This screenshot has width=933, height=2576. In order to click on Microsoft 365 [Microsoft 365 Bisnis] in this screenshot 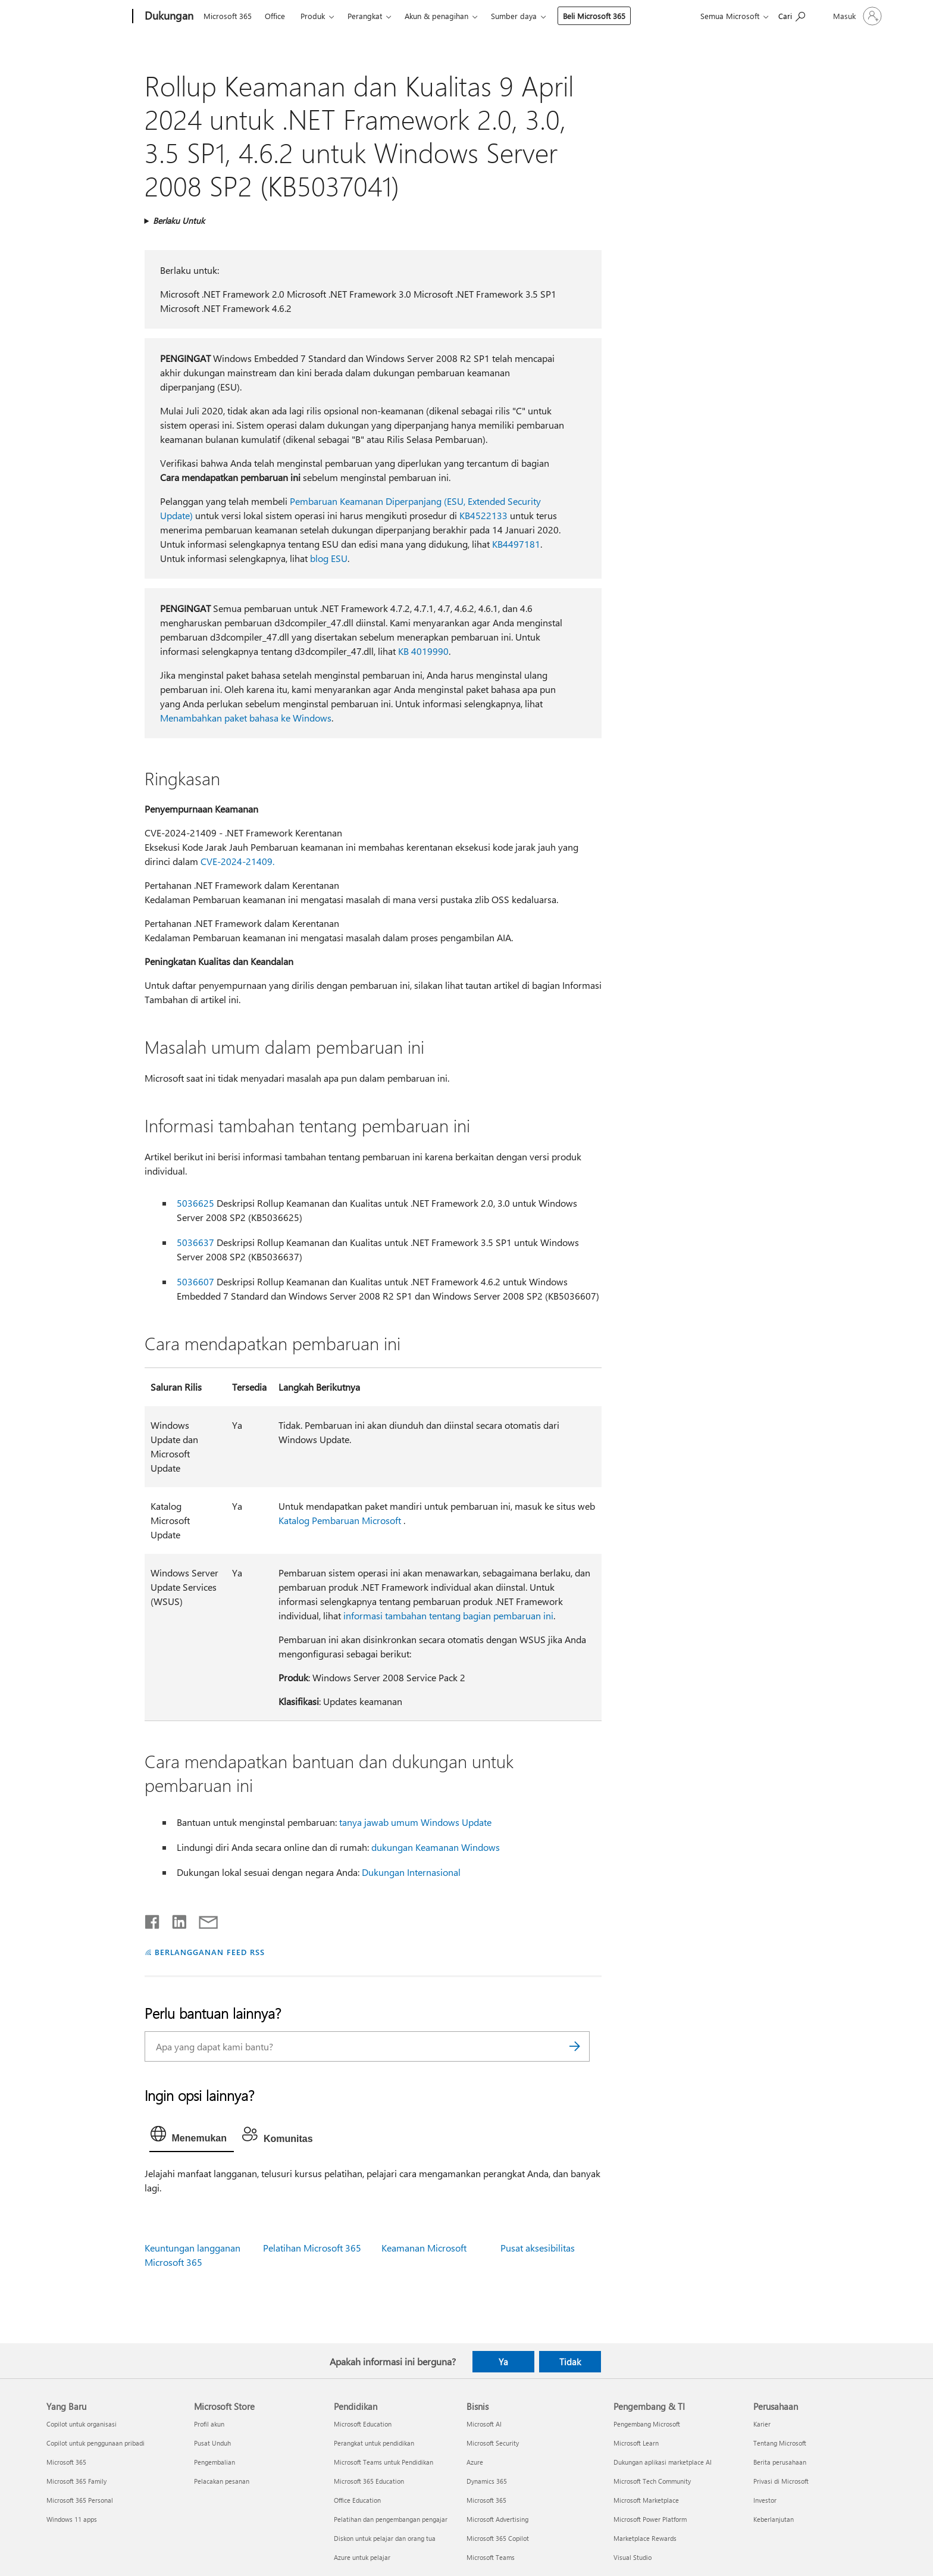, I will do `click(486, 2500)`.